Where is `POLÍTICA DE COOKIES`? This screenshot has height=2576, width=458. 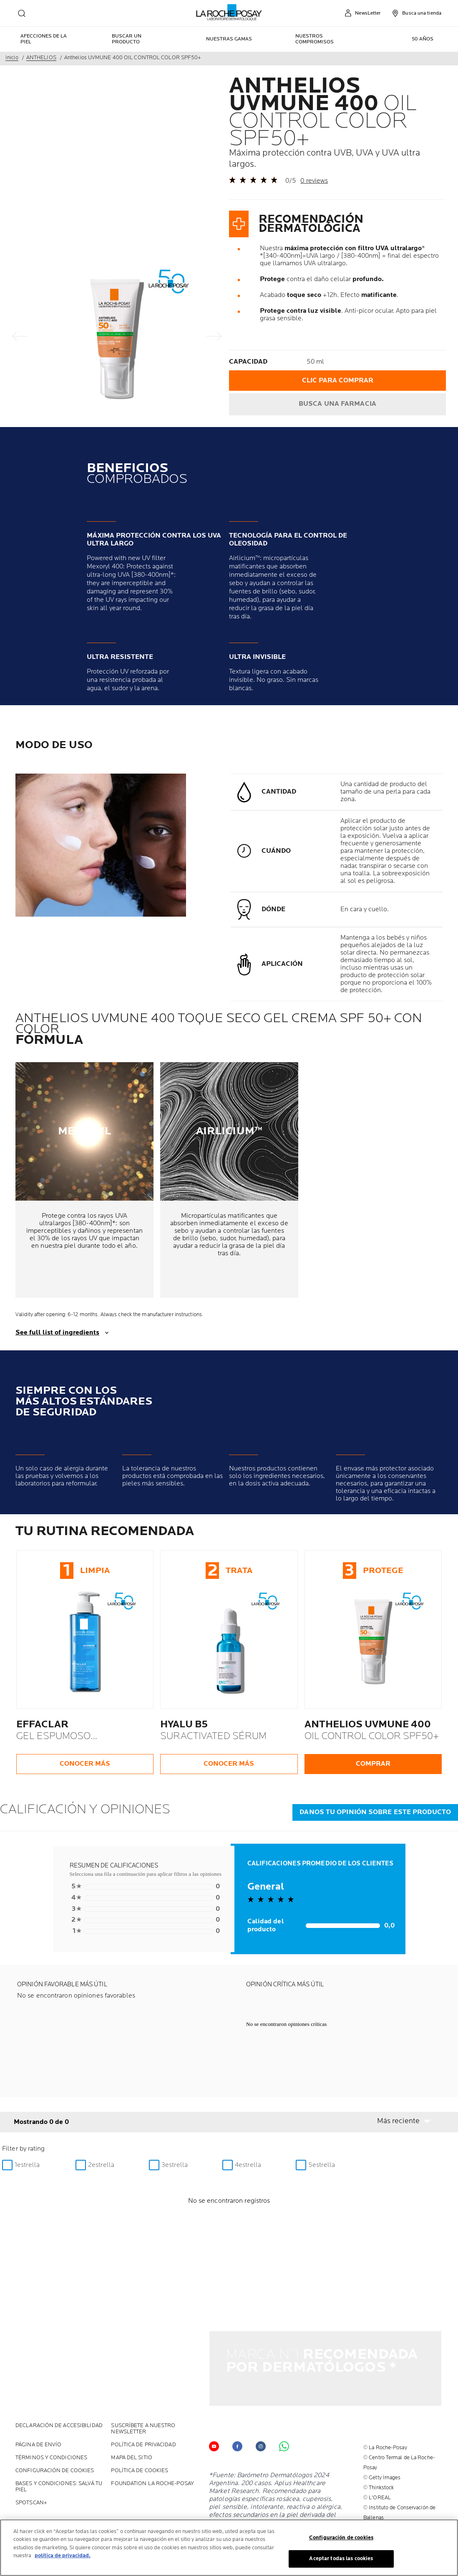 POLÍTICA DE COOKIES is located at coordinates (139, 2429).